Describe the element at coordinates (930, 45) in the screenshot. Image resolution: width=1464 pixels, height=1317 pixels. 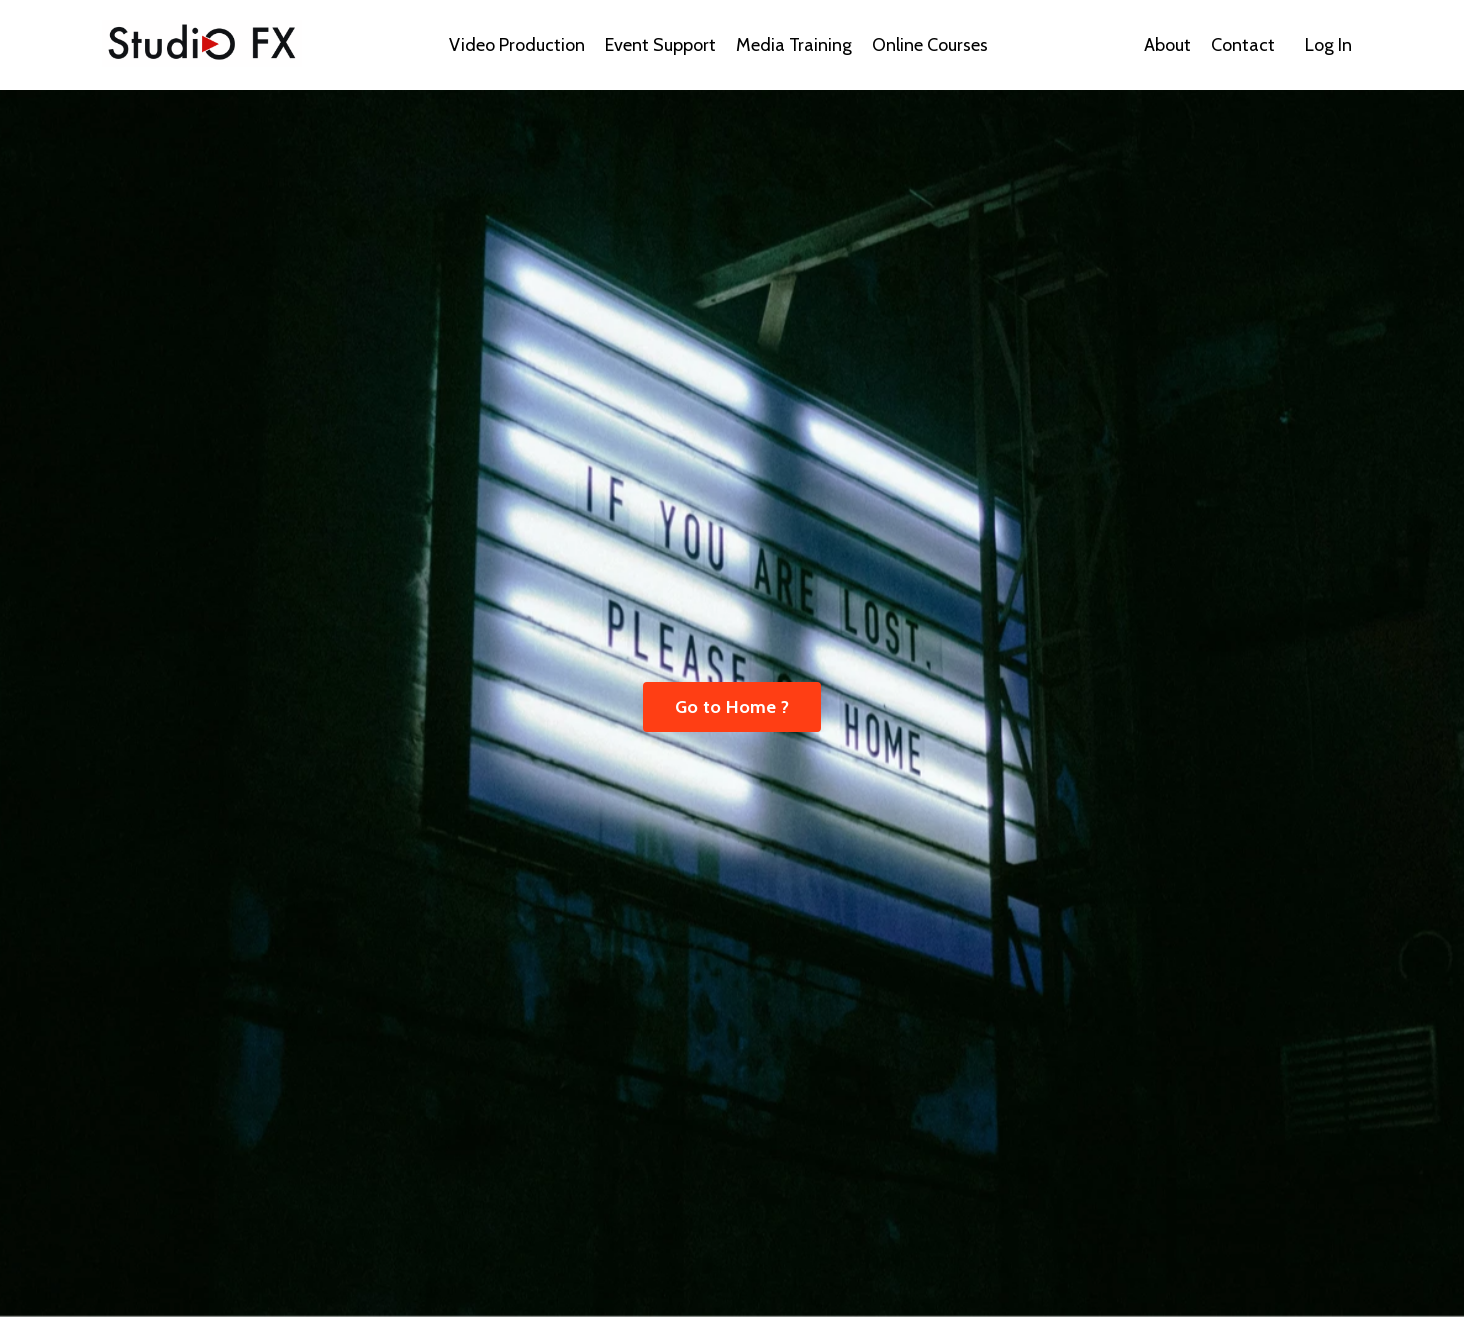
I see `Online Courses` at that location.